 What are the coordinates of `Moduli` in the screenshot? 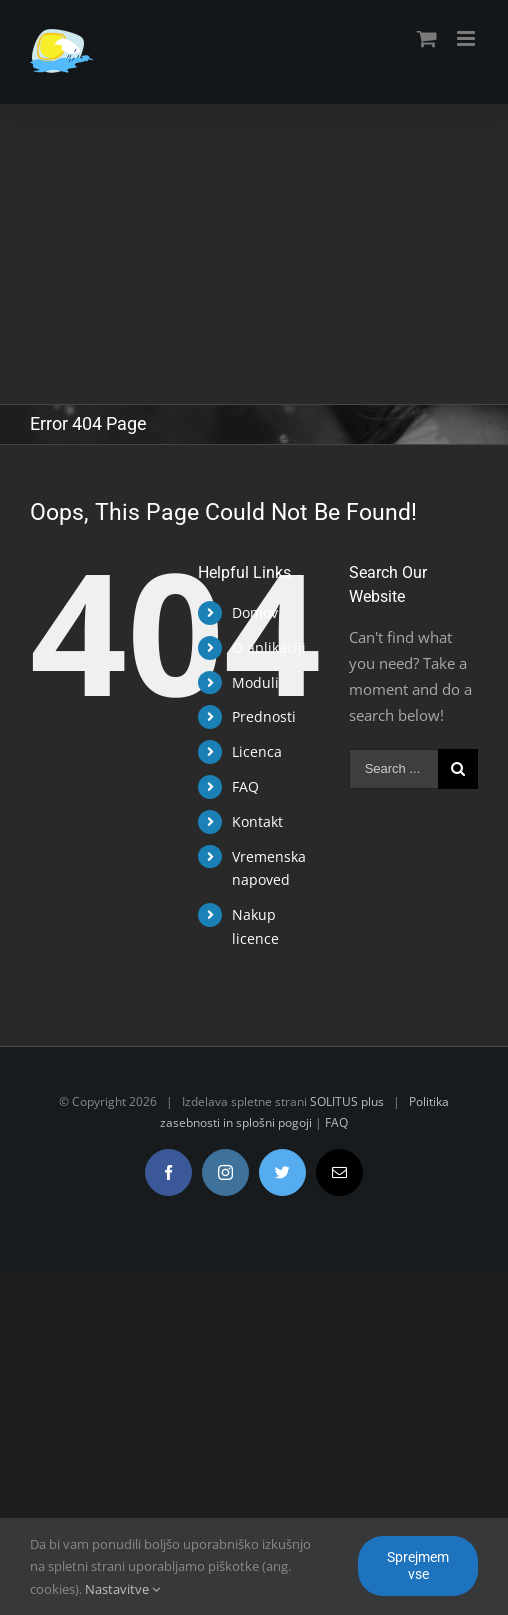 It's located at (255, 682).